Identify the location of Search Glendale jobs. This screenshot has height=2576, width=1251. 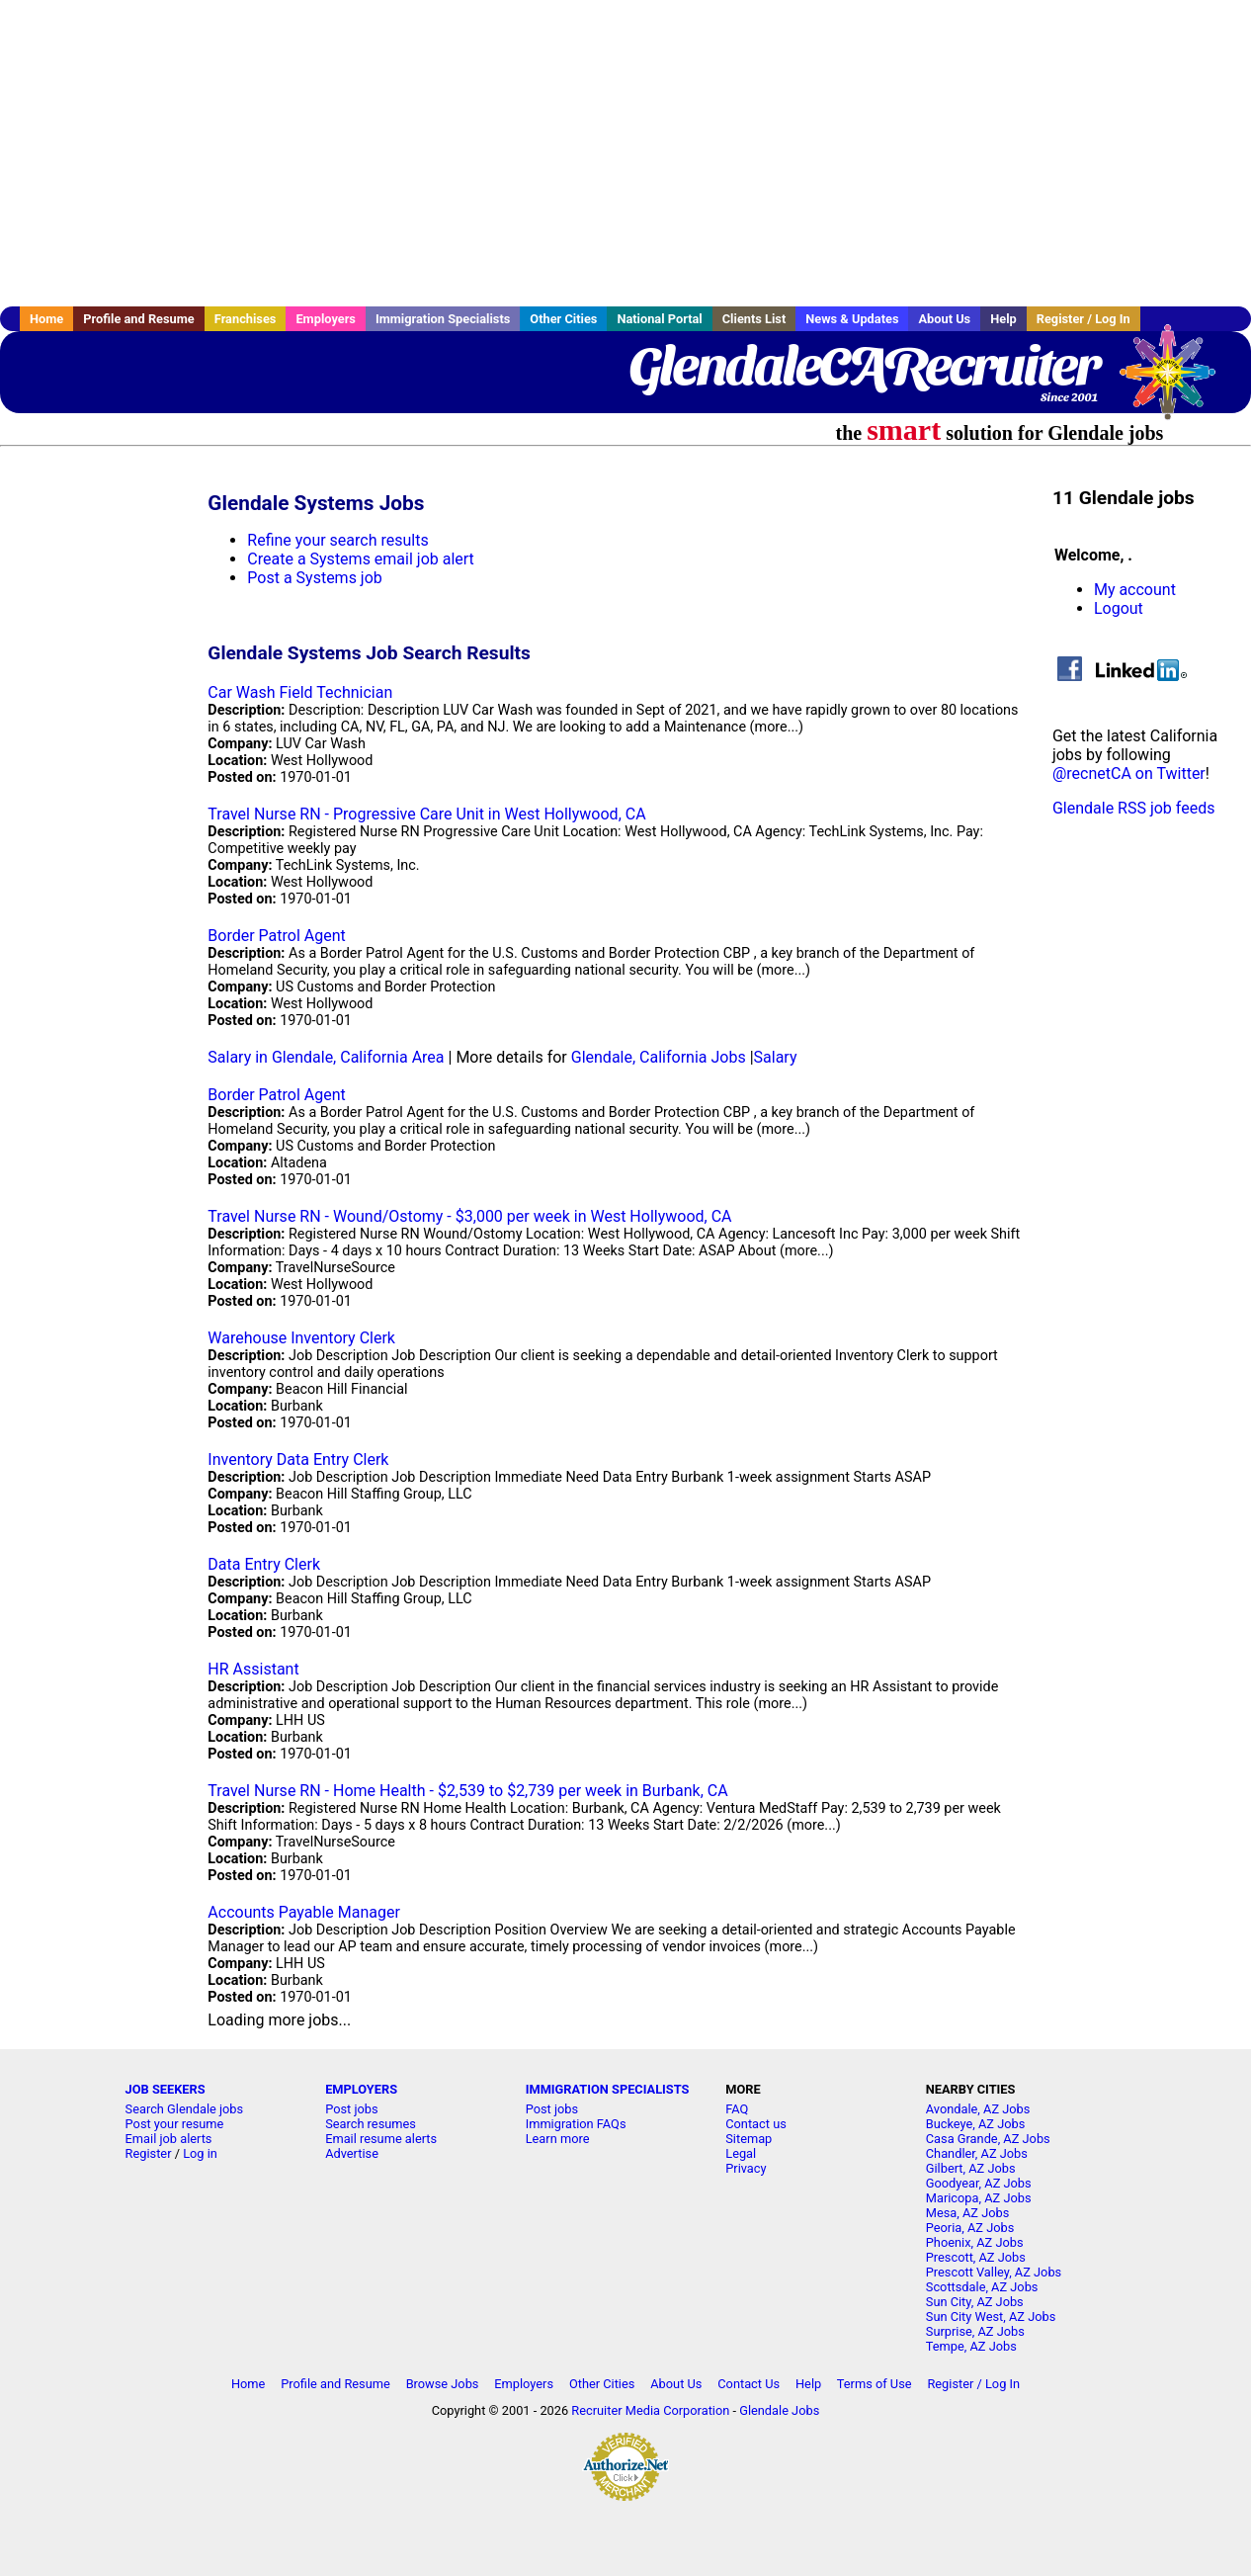
(184, 2109).